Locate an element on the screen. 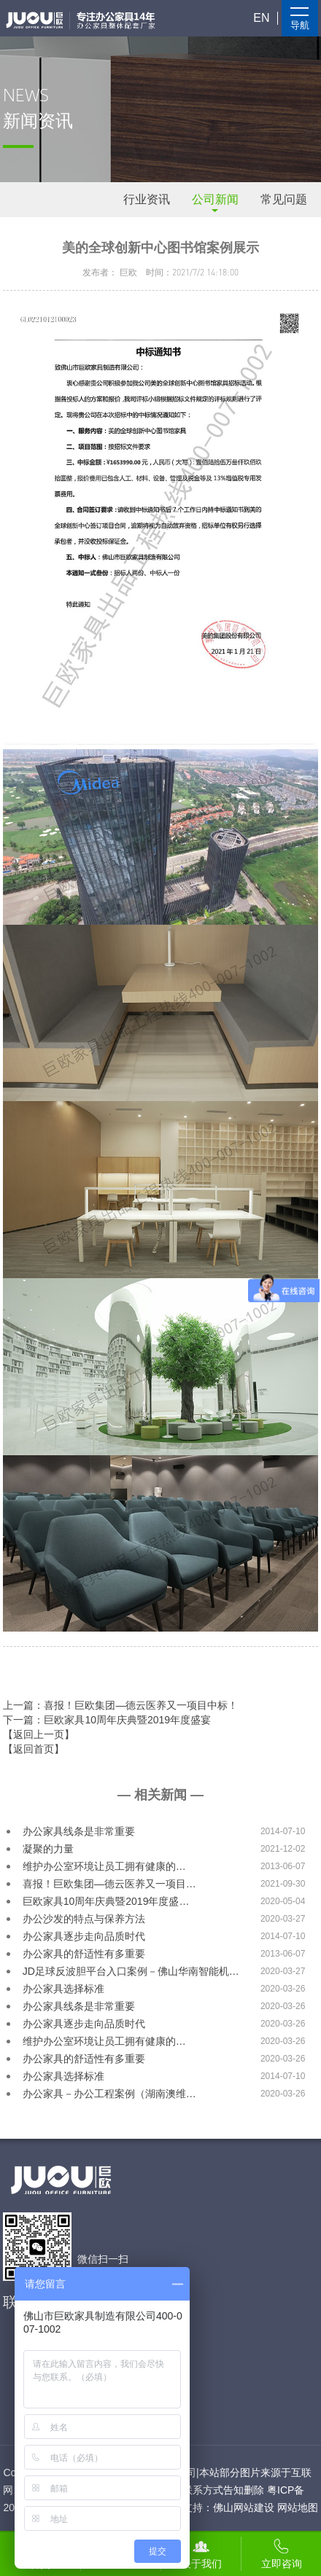  办公家具逐步走向品质时代 is located at coordinates (84, 1936).